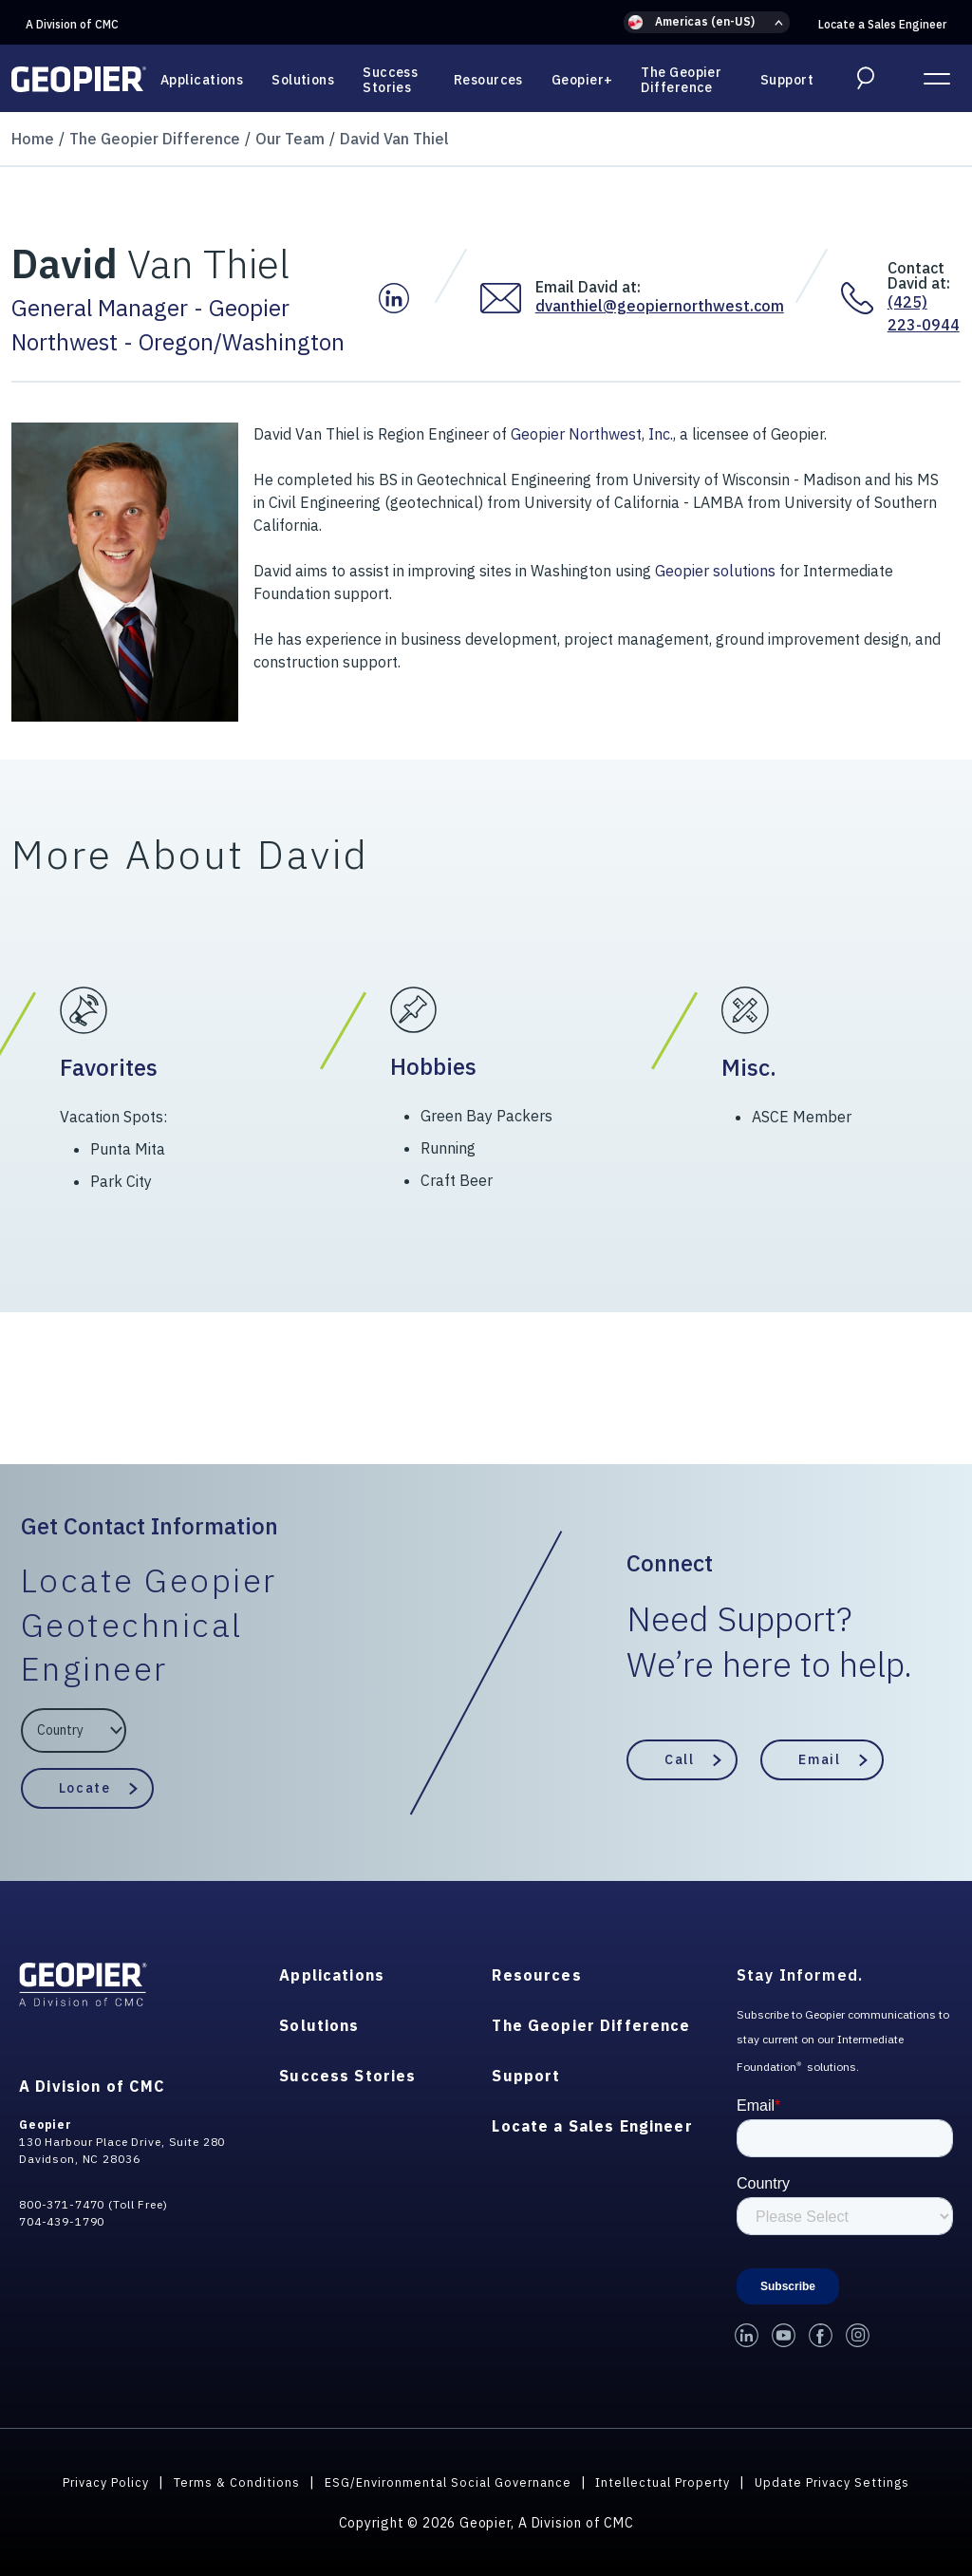  What do you see at coordinates (681, 80) in the screenshot?
I see `The Geopier Difference` at bounding box center [681, 80].